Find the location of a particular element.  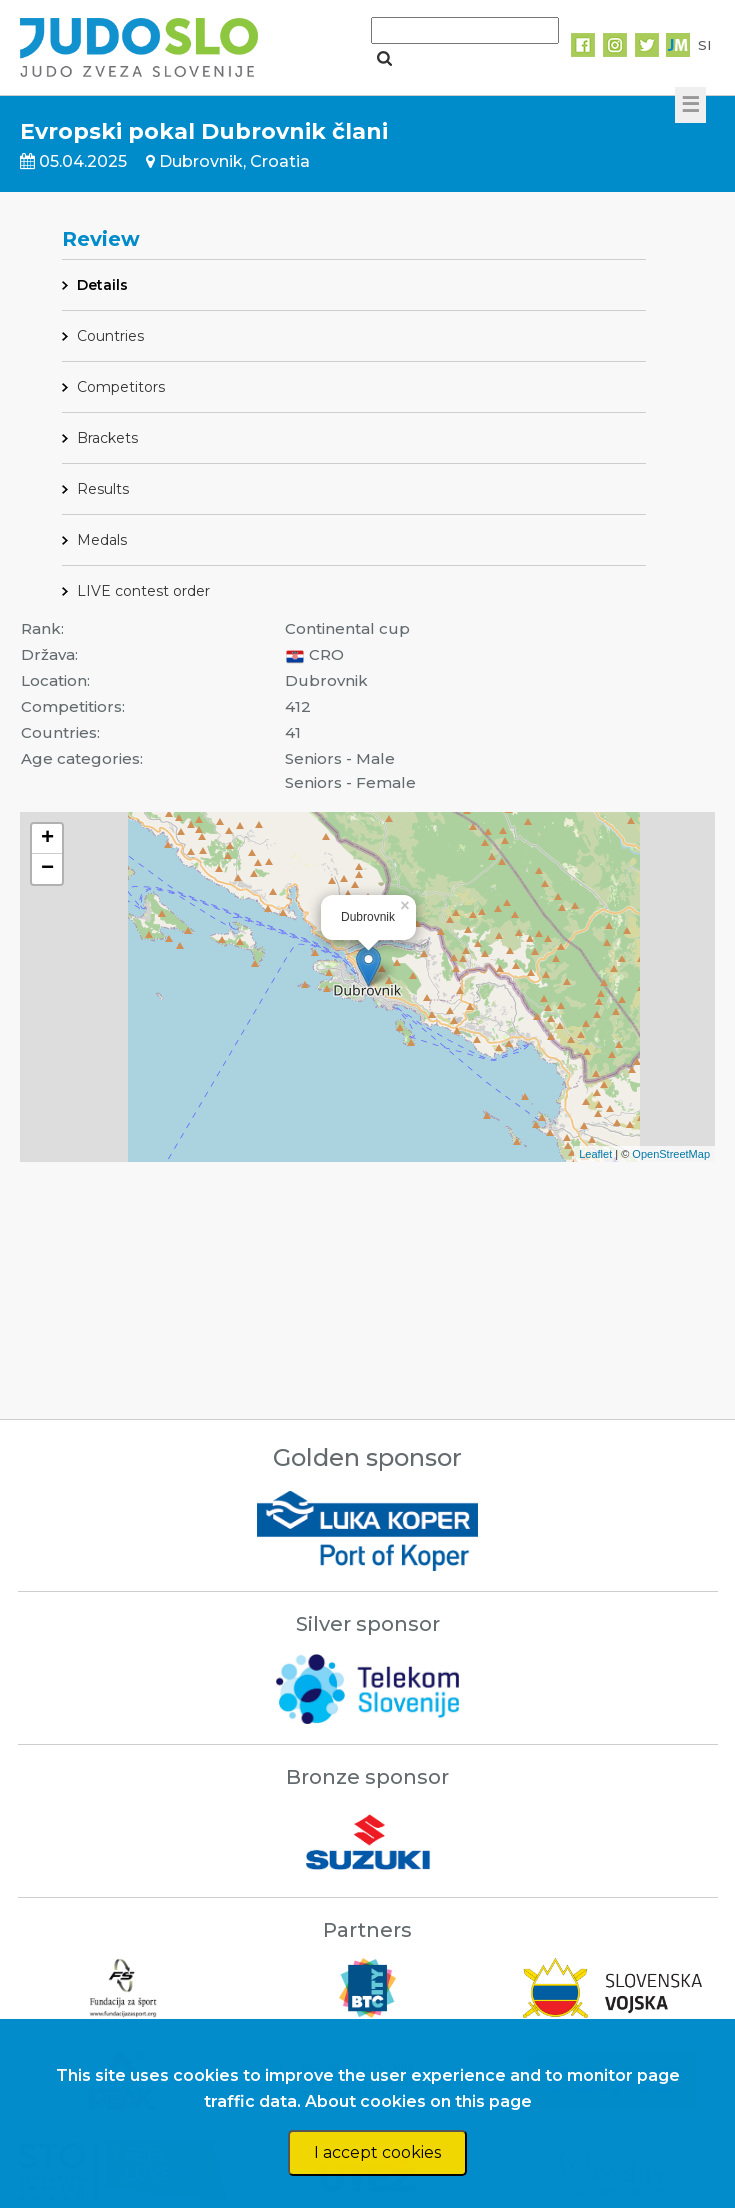

+ [button] is located at coordinates (47, 839).